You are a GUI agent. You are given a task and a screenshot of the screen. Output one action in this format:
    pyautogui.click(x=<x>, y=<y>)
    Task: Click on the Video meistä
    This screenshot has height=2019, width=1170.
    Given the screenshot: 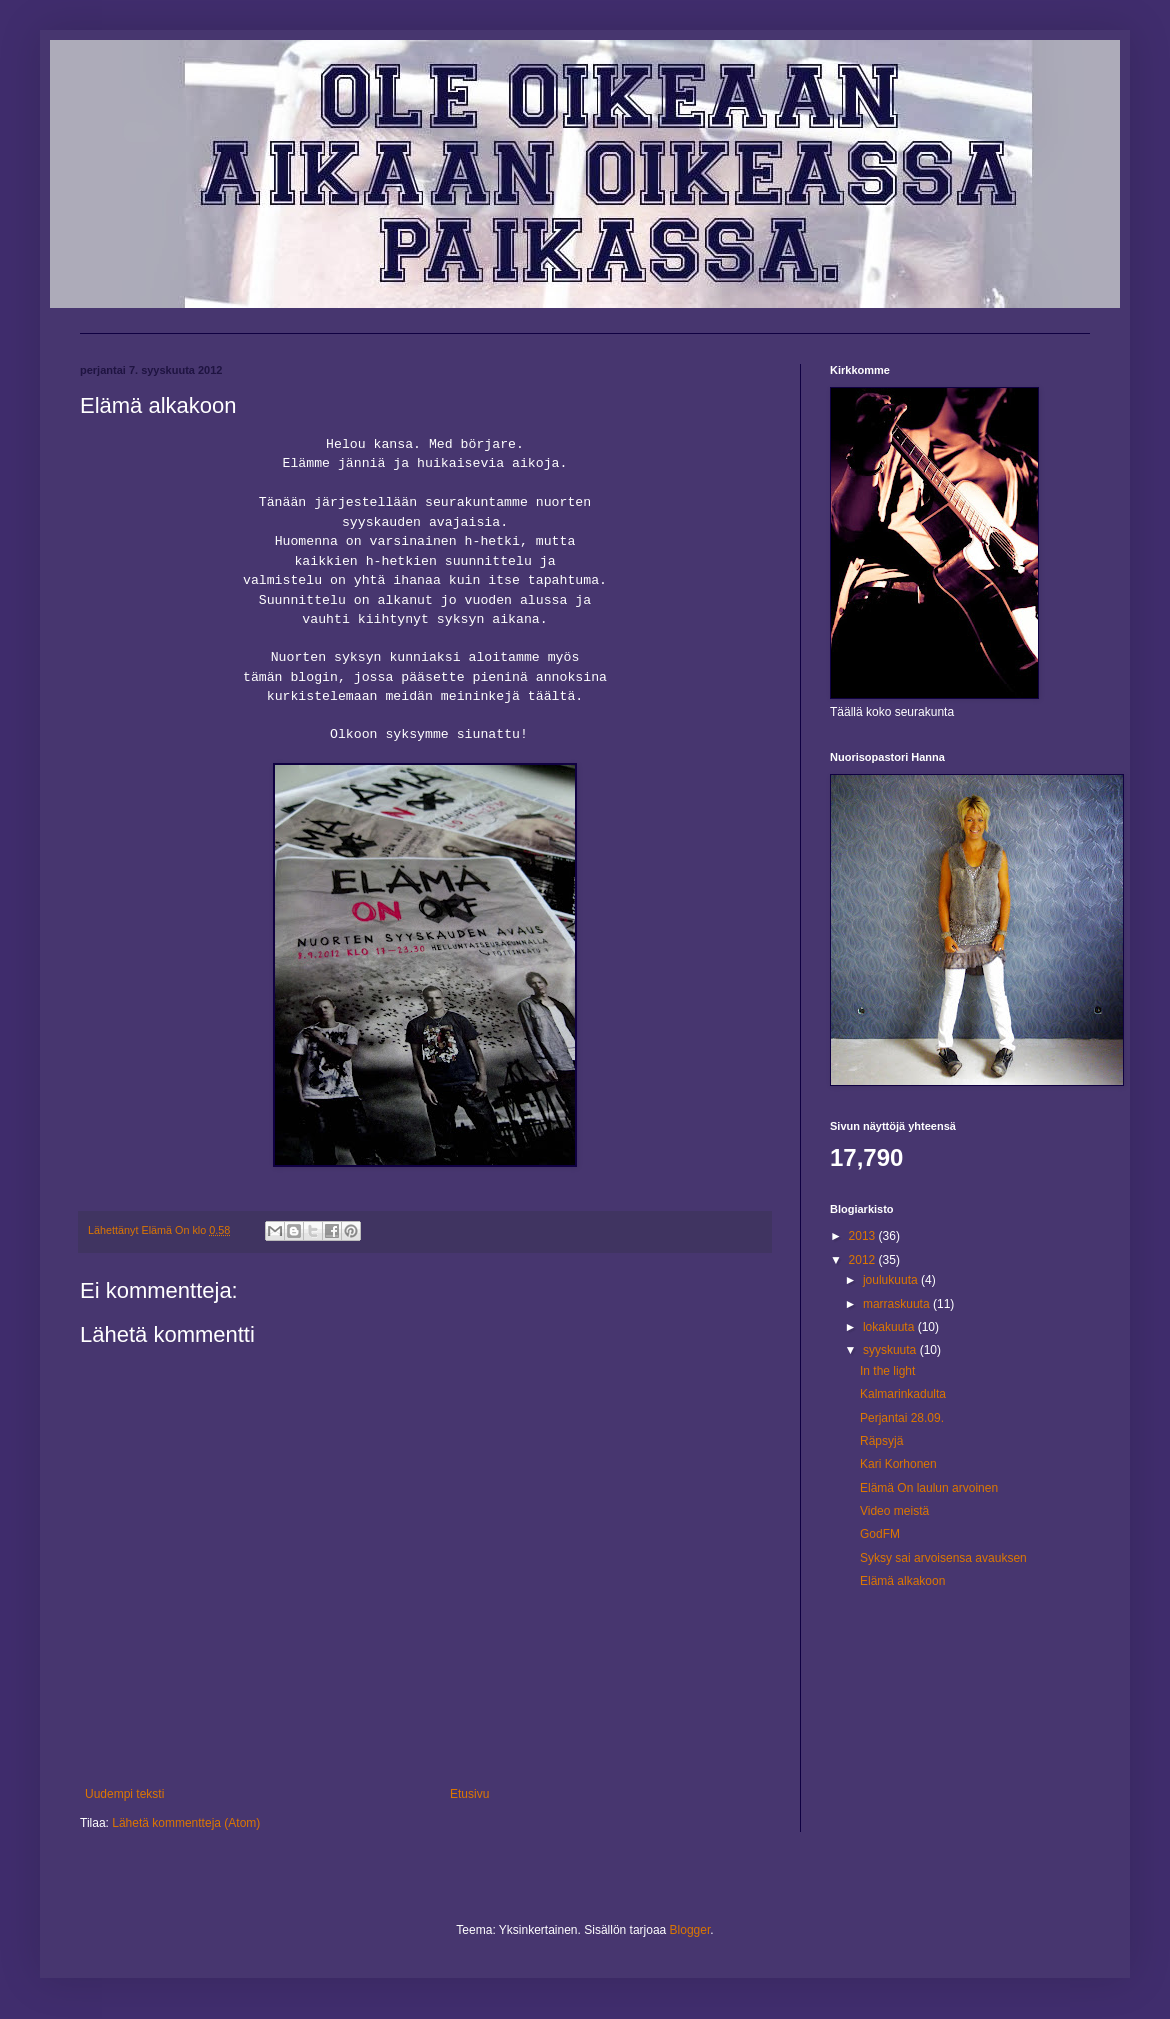 What is the action you would take?
    pyautogui.click(x=894, y=1511)
    